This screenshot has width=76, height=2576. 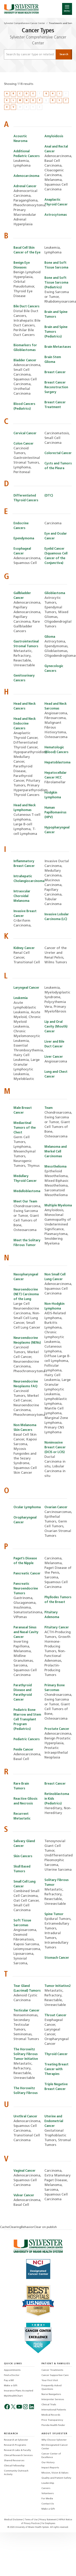 I want to click on Meet Our Team, so click(x=25, y=1201).